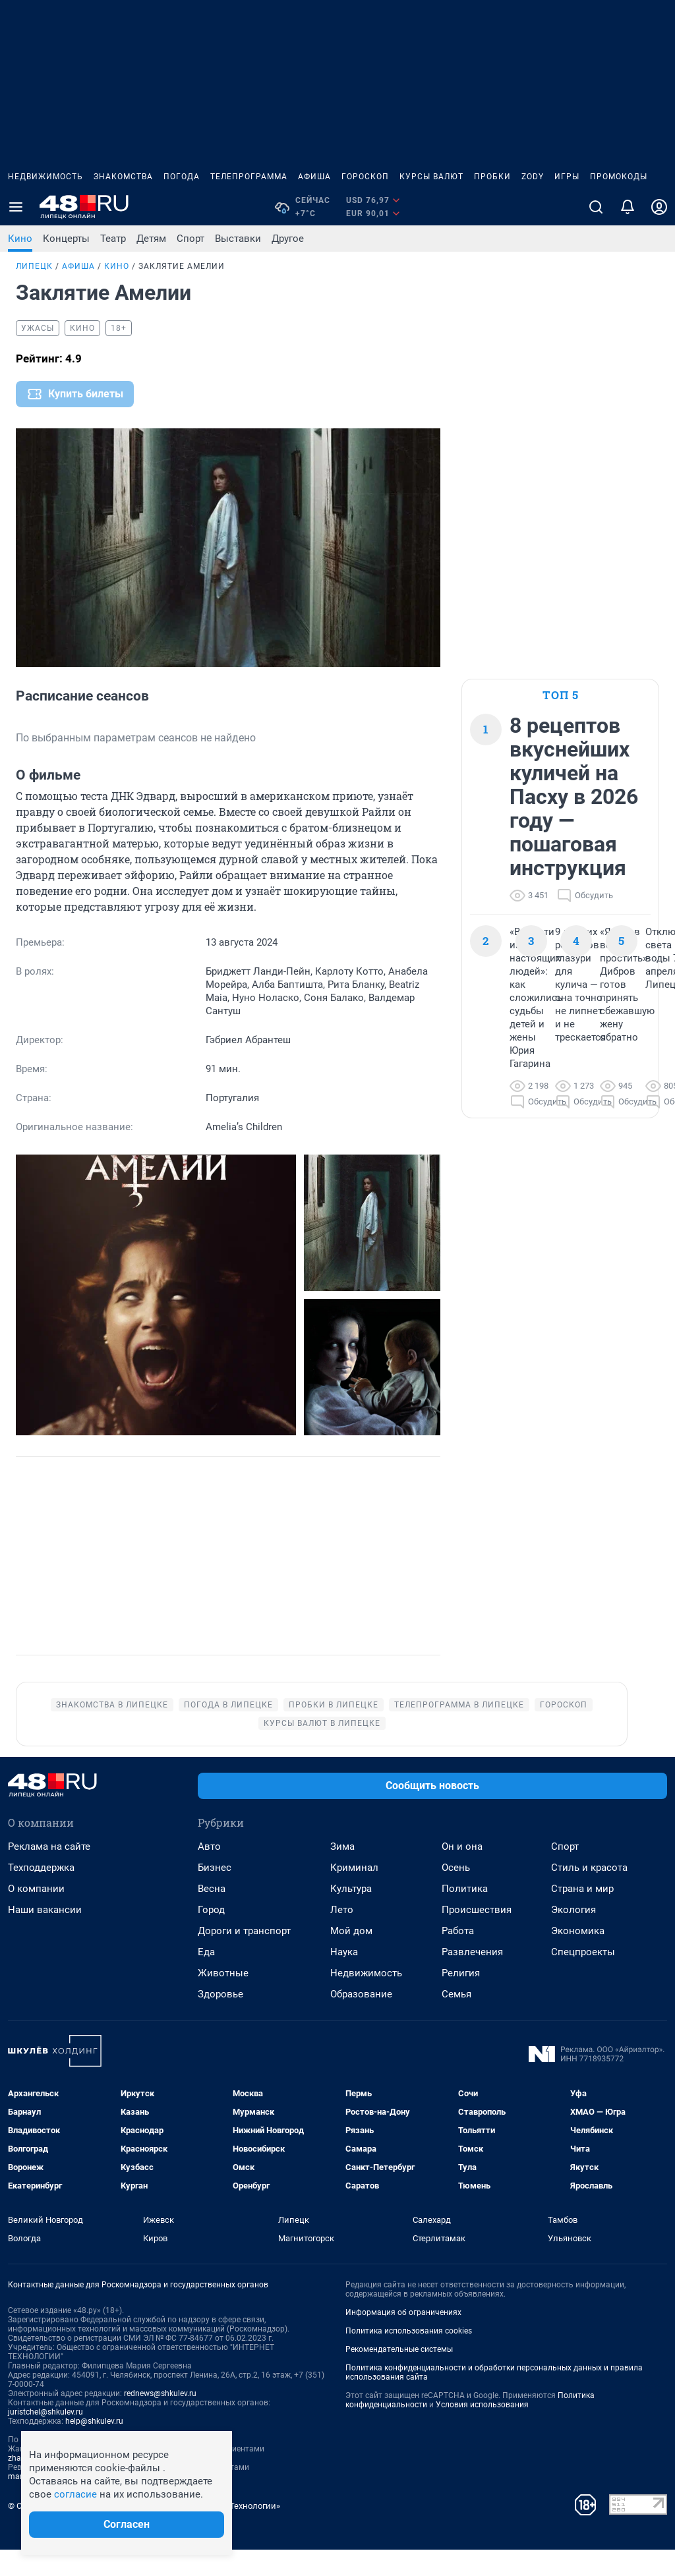 The width and height of the screenshot is (675, 2576). What do you see at coordinates (459, 1731) in the screenshot?
I see `Телепрограмма в Липецке` at bounding box center [459, 1731].